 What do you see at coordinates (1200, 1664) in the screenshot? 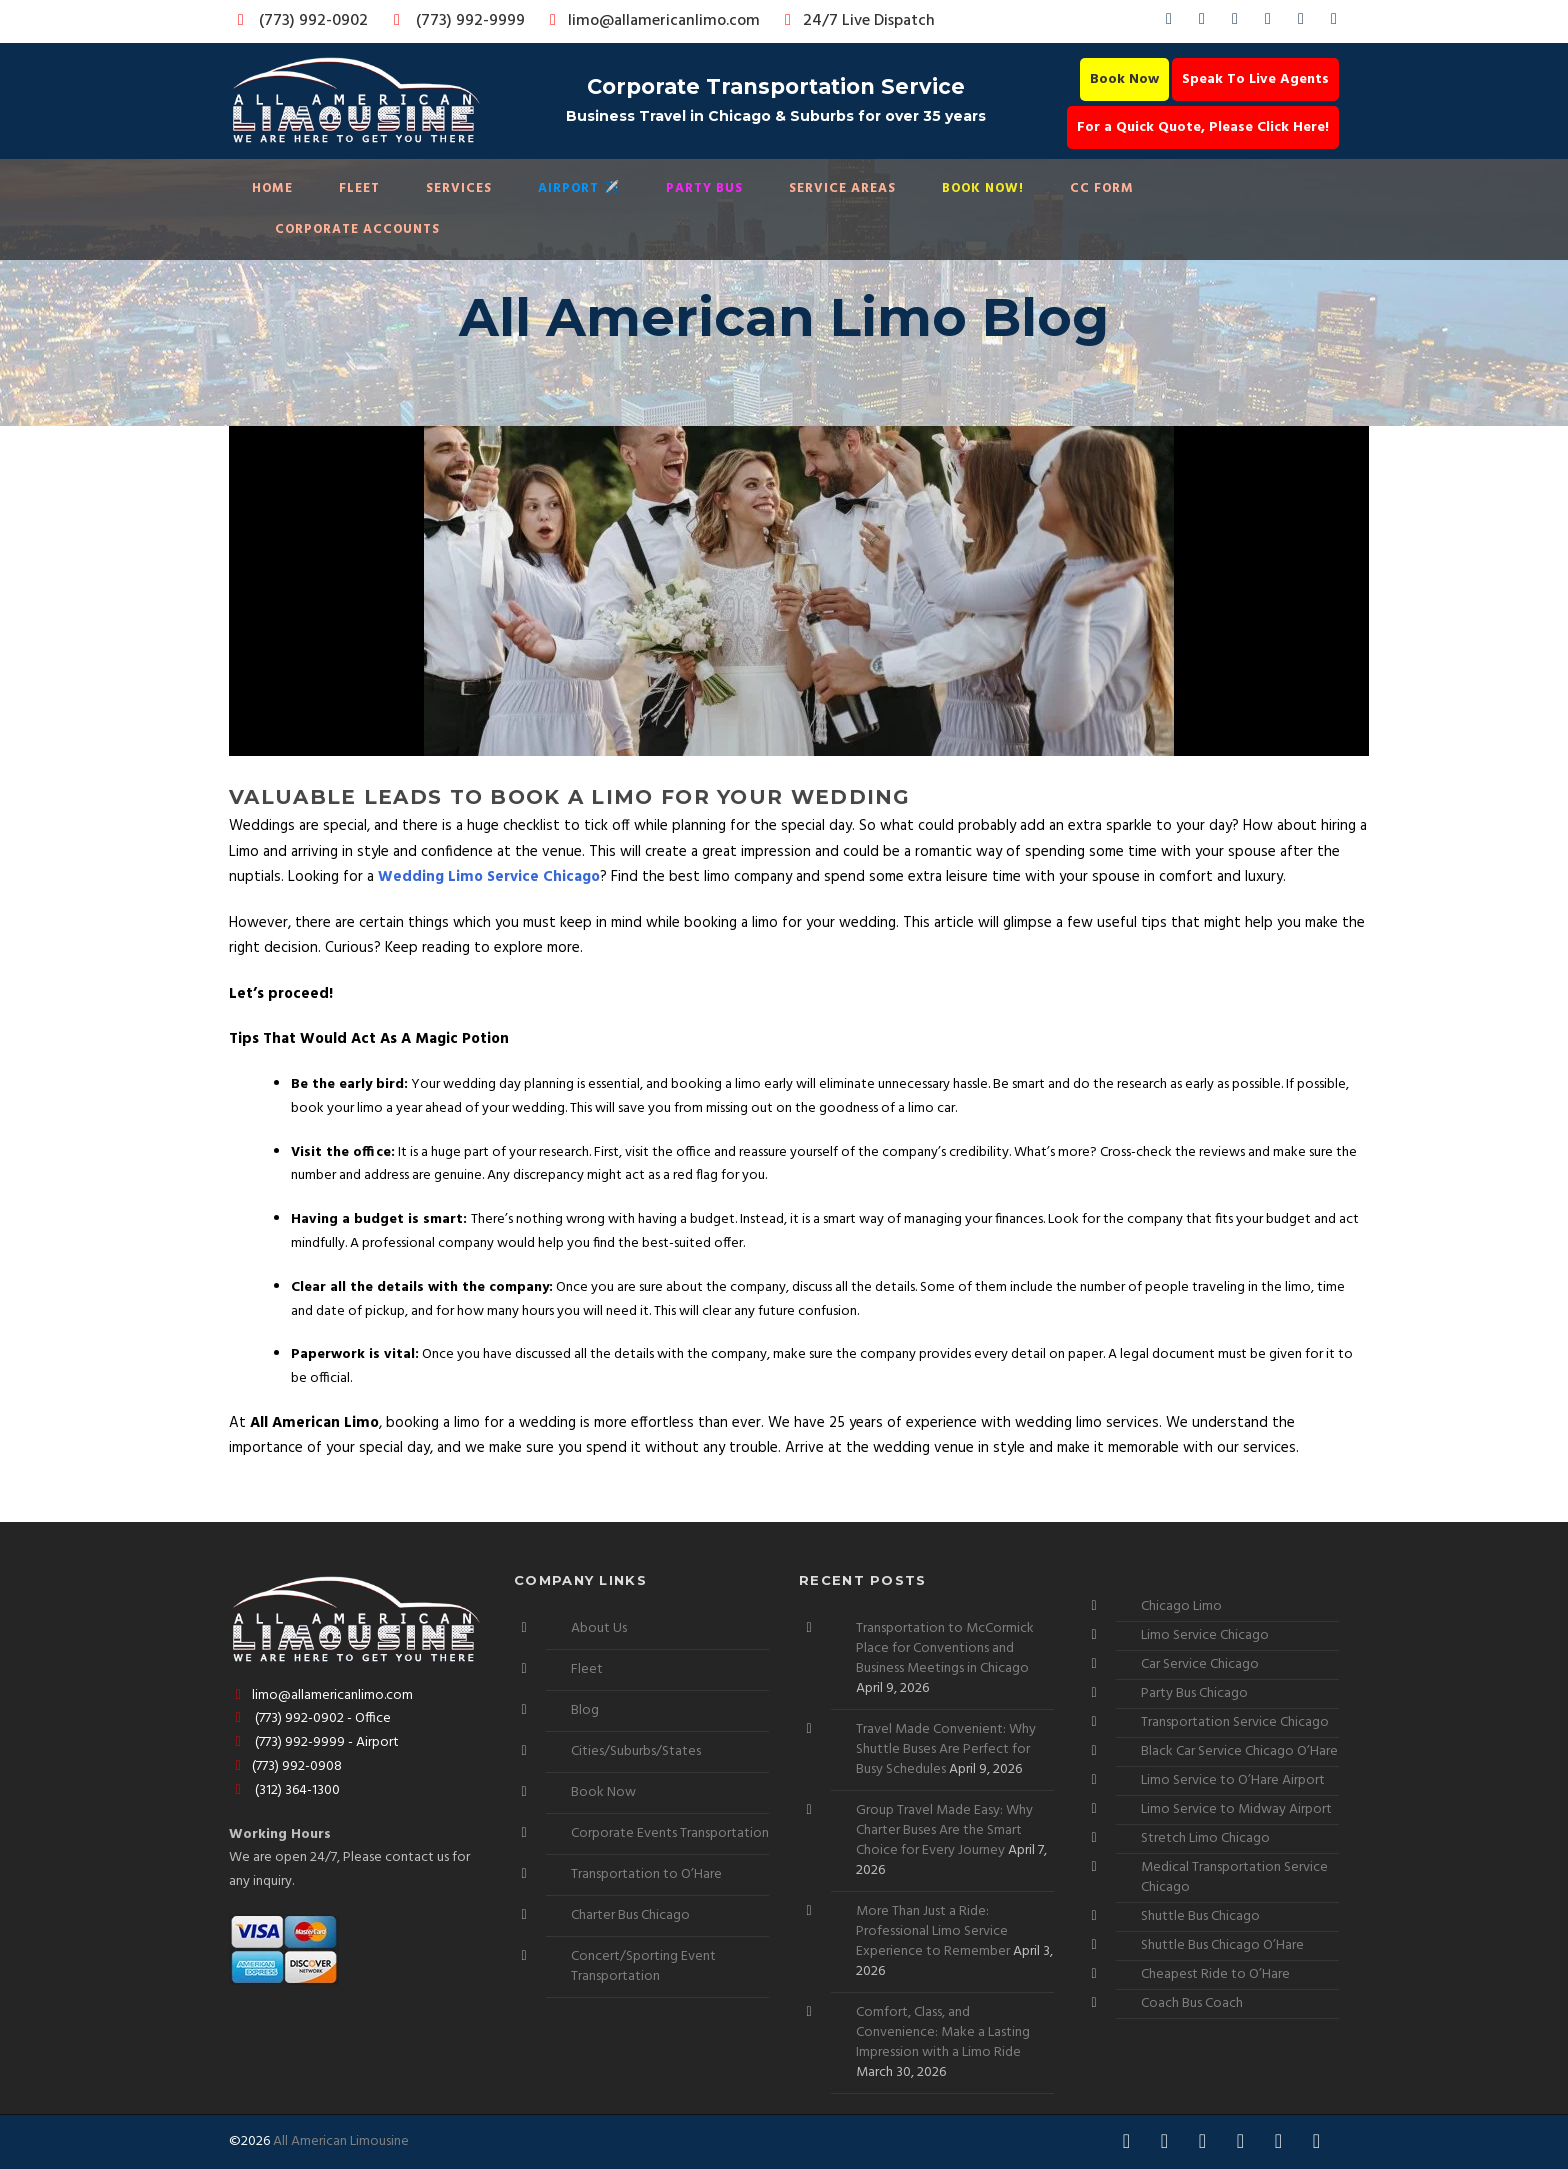
I see `Car Service Chicago` at bounding box center [1200, 1664].